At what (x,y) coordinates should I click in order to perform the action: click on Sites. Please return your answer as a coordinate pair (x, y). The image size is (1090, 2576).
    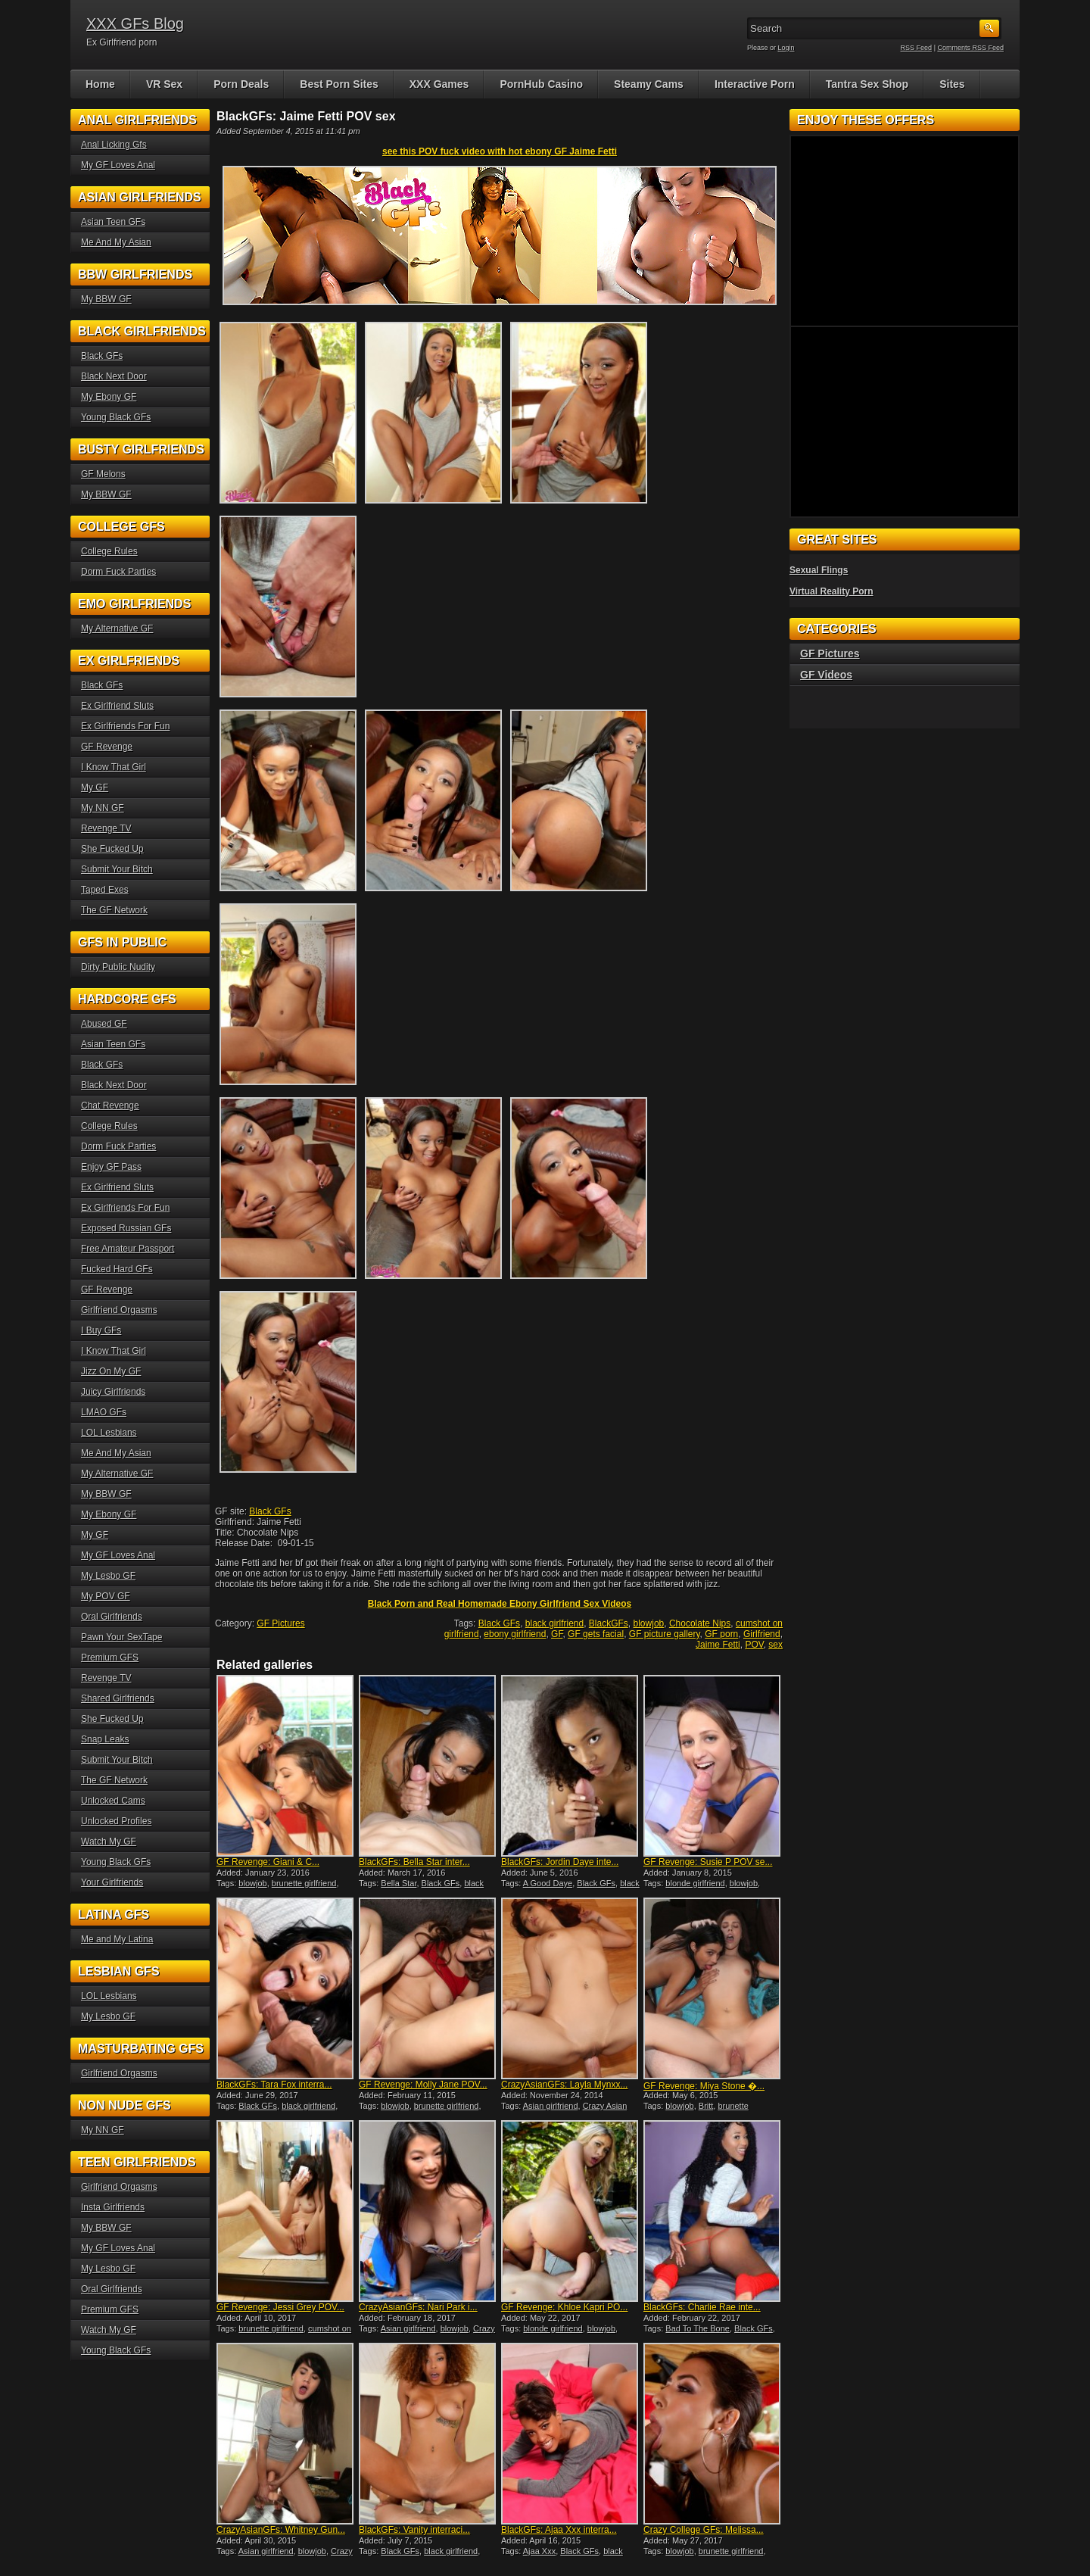
    Looking at the image, I should click on (951, 84).